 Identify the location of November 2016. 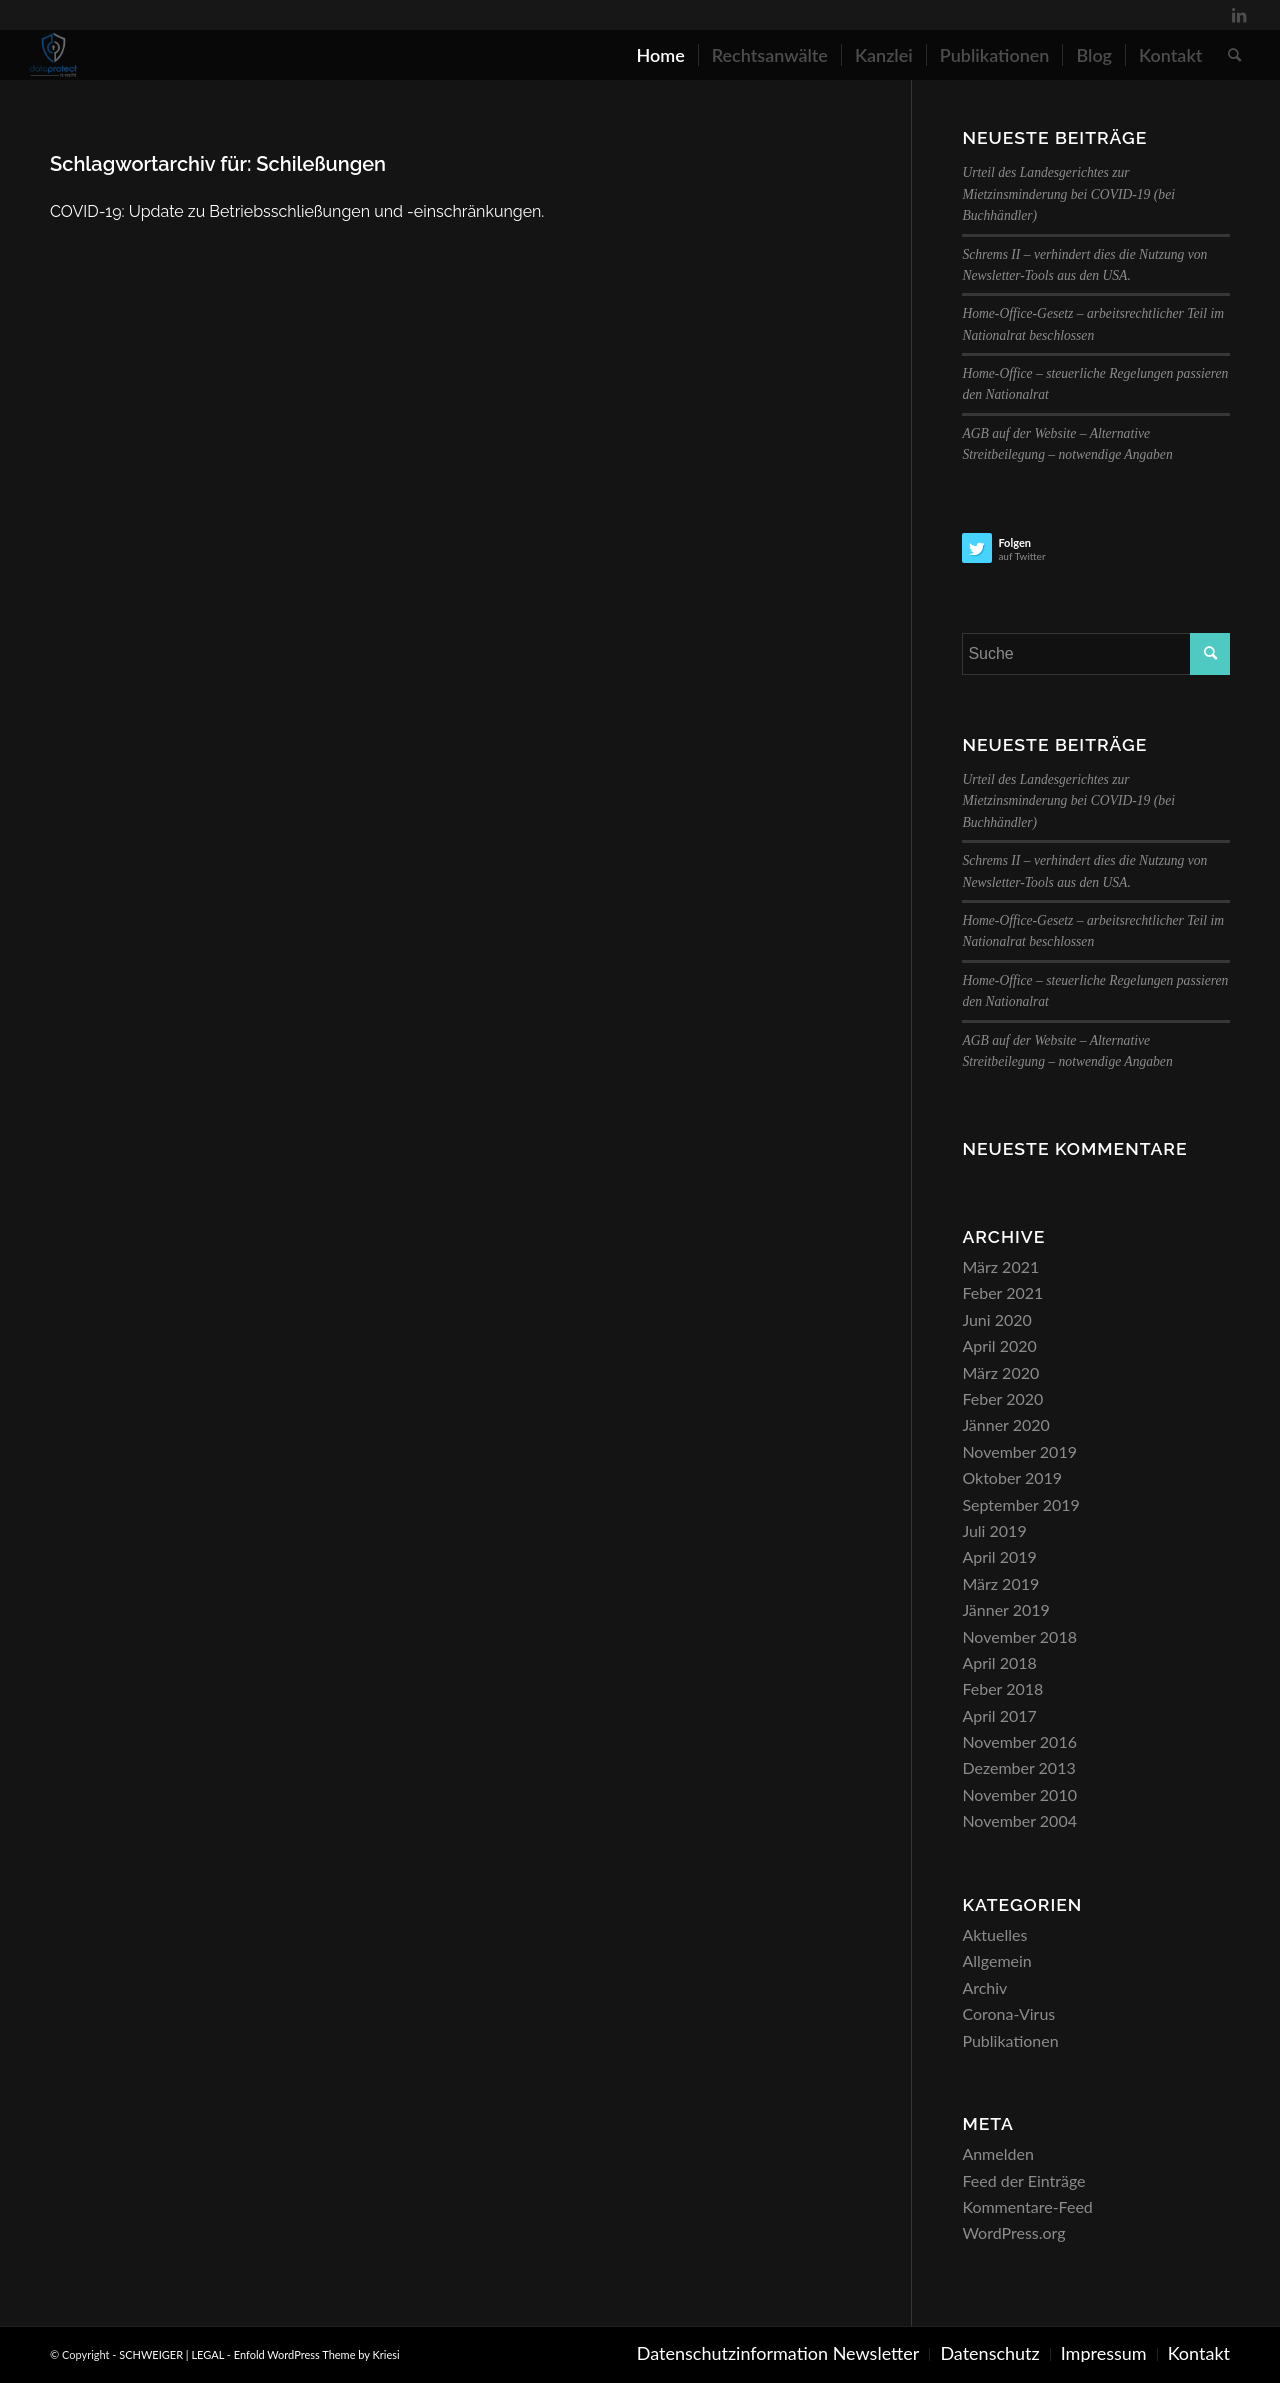
(1019, 1741).